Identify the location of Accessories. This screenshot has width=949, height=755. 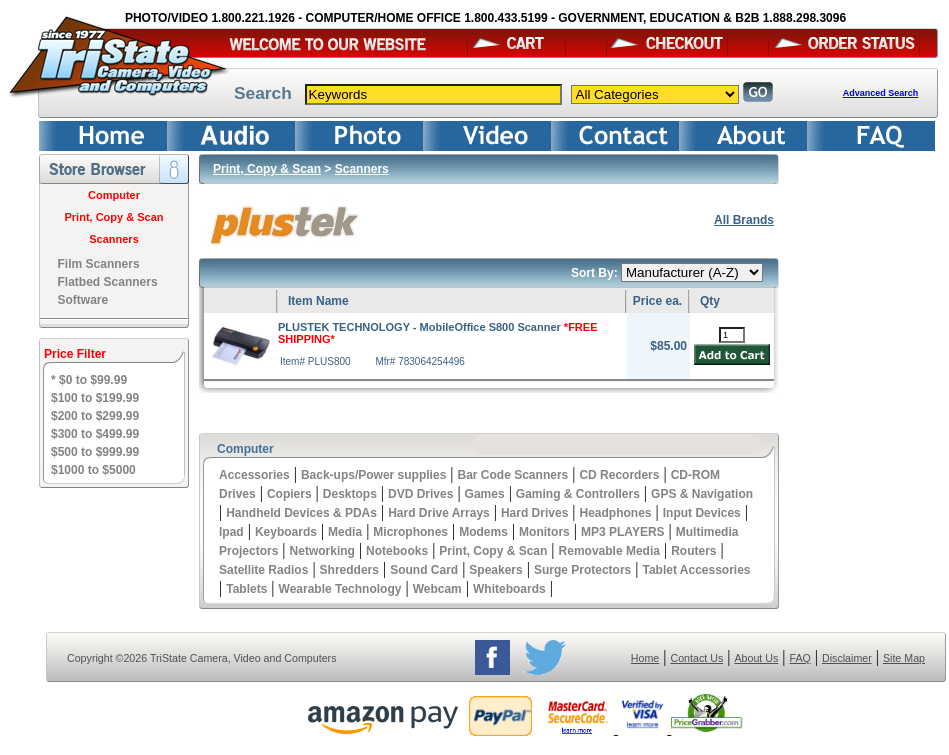
(254, 475).